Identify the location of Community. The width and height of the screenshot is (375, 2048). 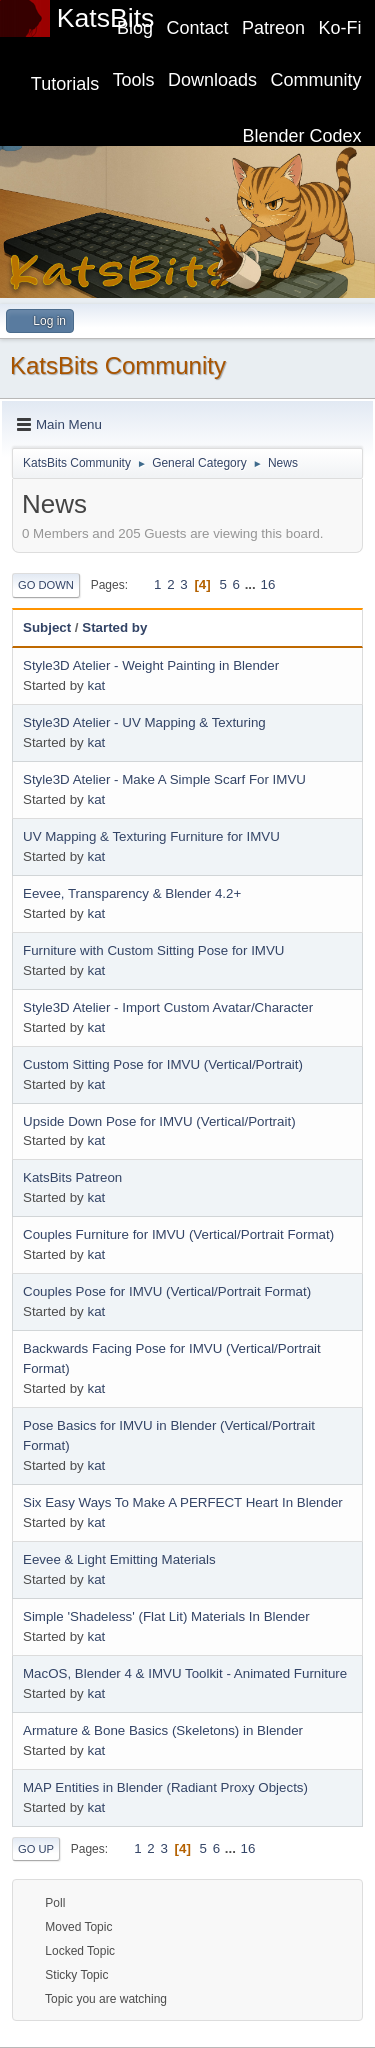
(316, 80).